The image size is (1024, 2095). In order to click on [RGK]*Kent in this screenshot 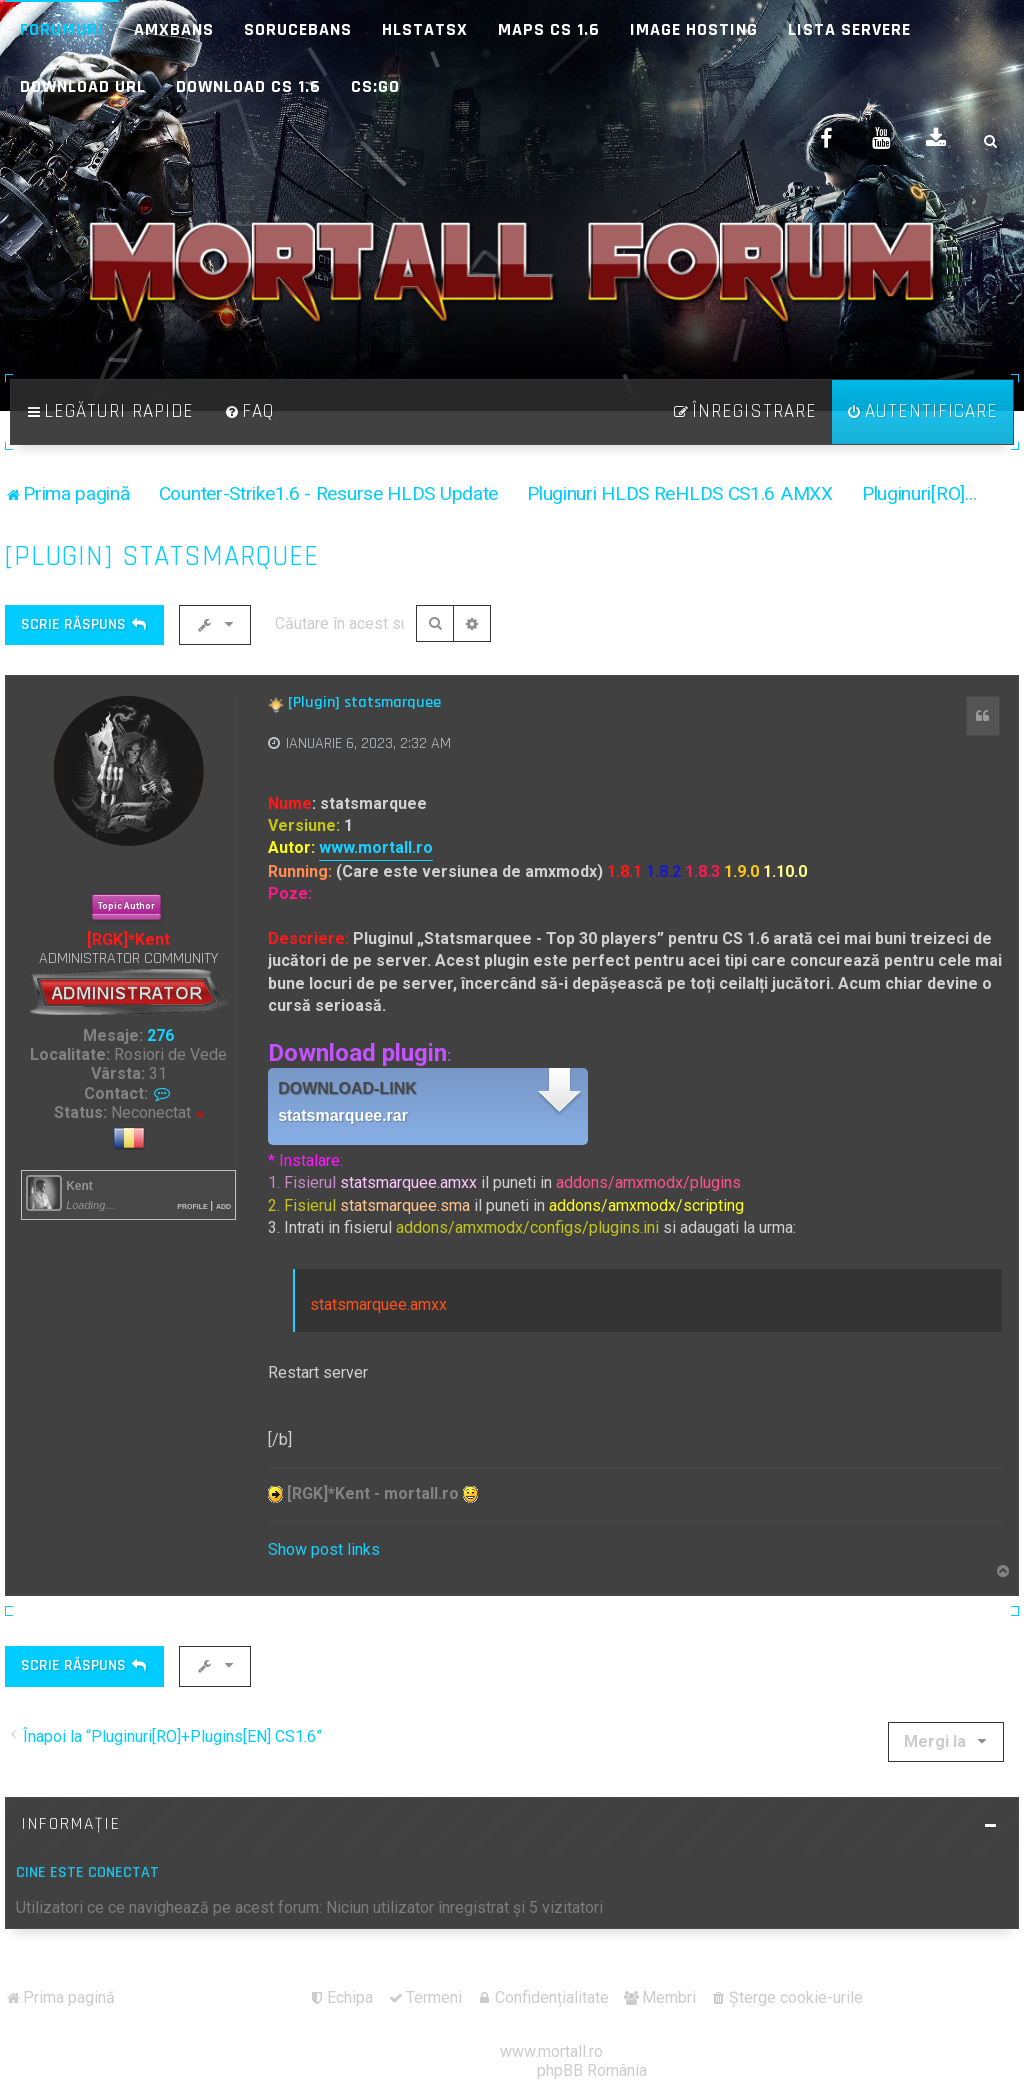, I will do `click(128, 939)`.